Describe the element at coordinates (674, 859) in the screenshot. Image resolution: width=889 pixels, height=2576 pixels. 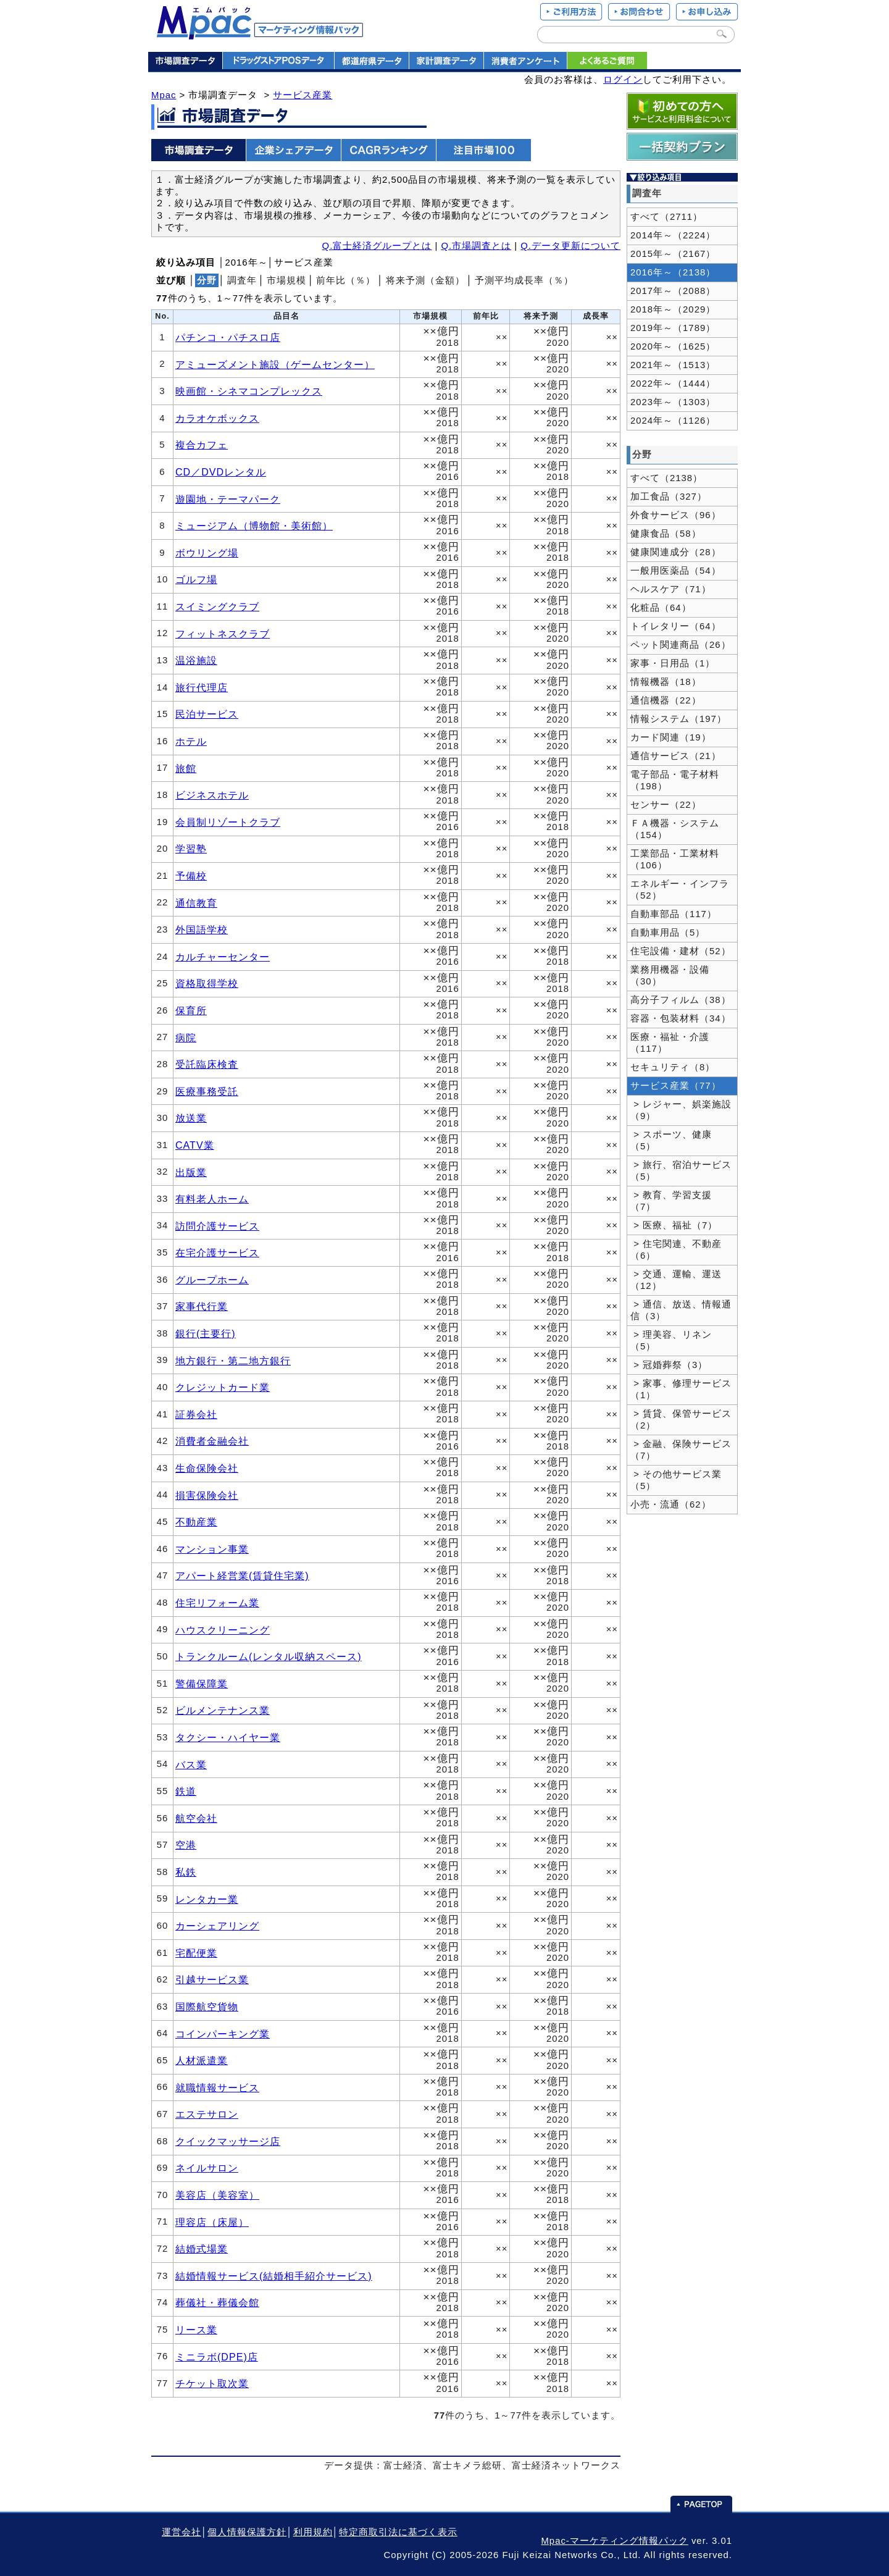
I see `工業部品・工業材料（106）` at that location.